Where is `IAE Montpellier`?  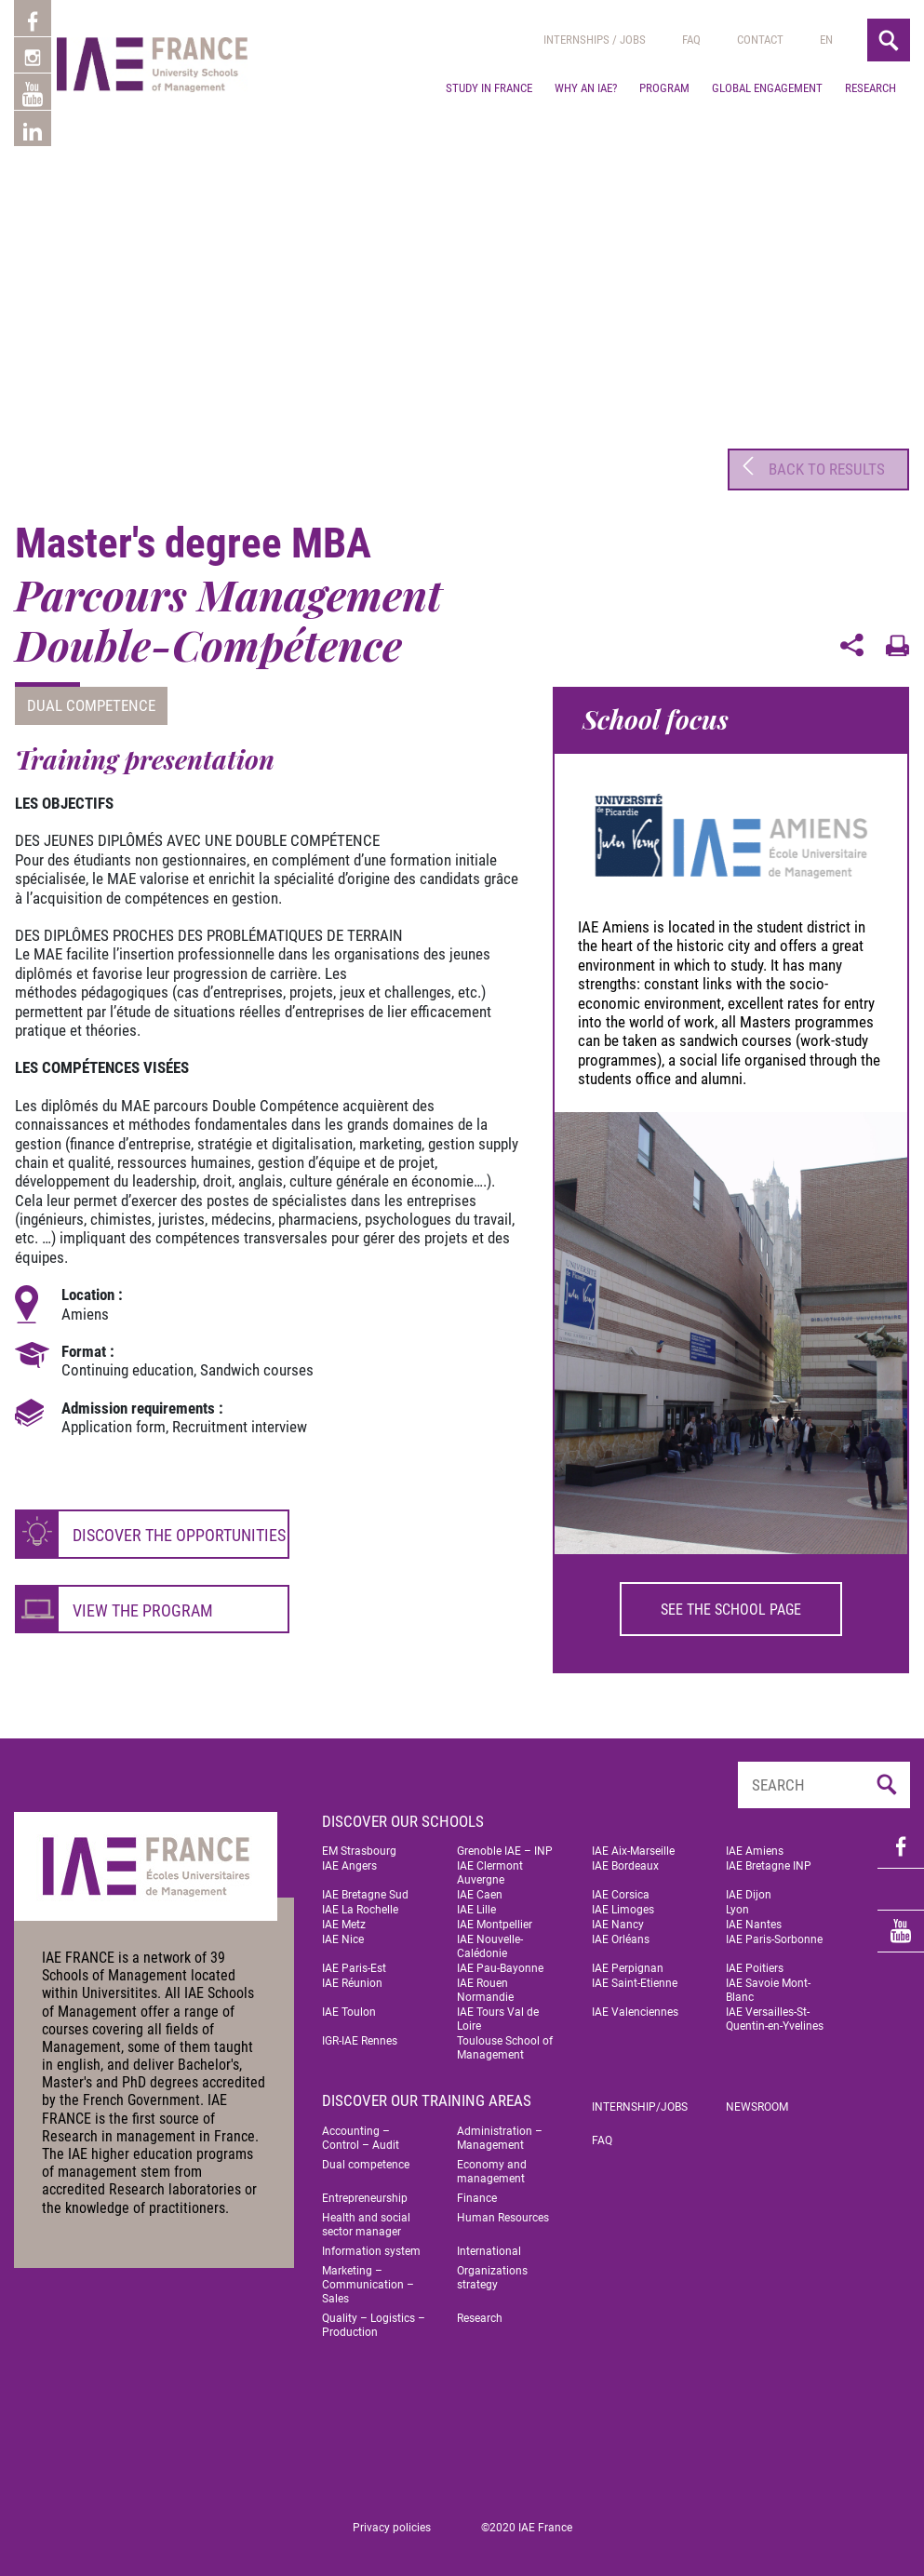
IAE Montpellier is located at coordinates (494, 1918).